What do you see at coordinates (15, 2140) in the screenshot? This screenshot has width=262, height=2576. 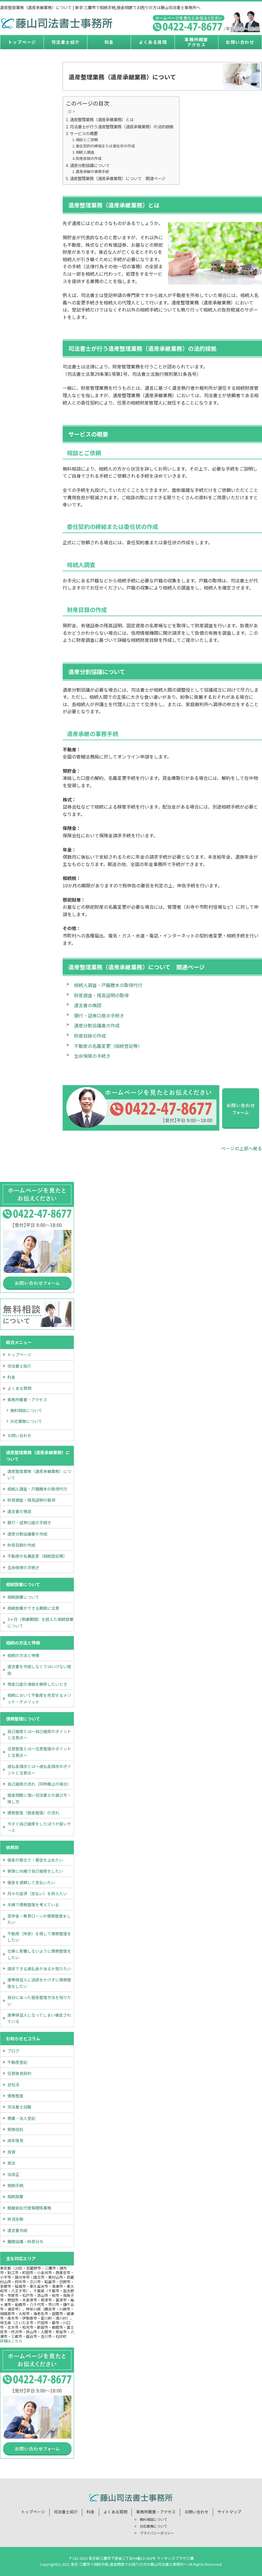 I see `成年後見` at bounding box center [15, 2140].